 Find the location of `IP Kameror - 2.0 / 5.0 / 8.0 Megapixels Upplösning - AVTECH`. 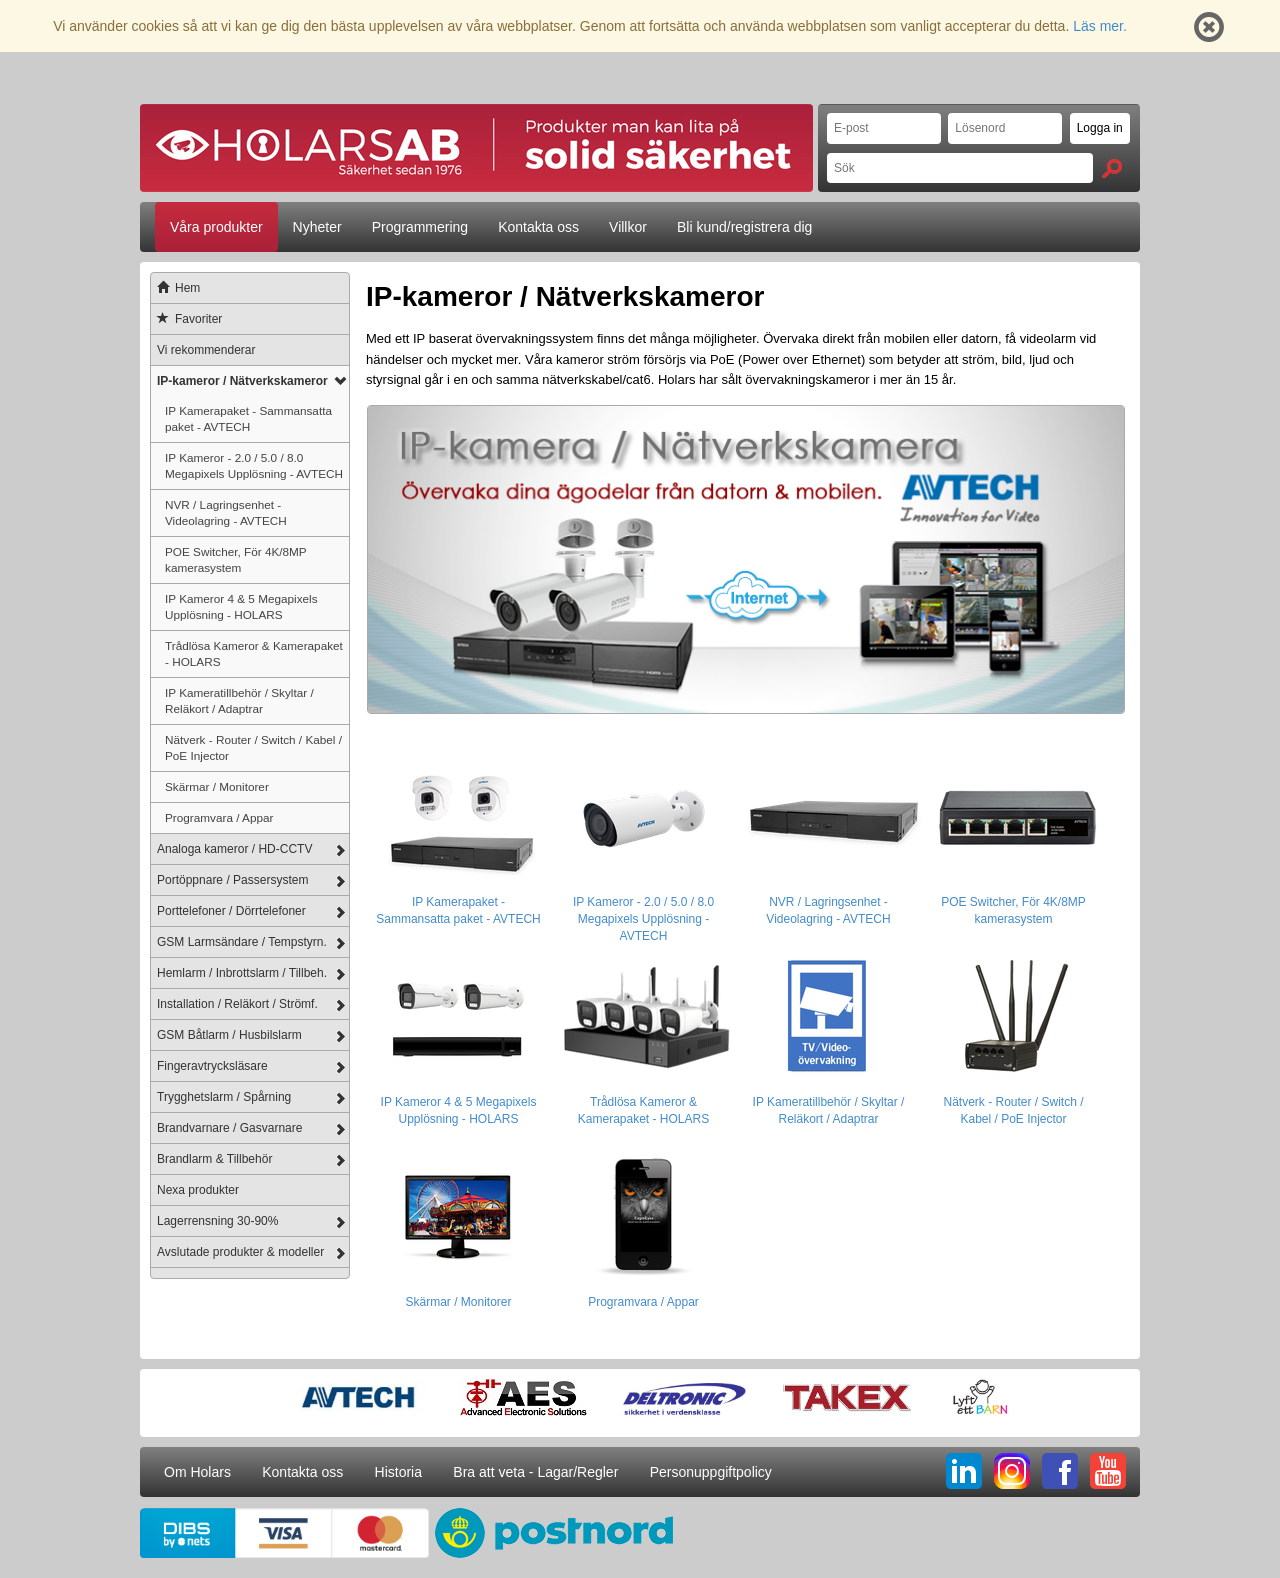

IP Kameror - 2.0 / 5.0 / 8.0 Megapixels Upplösning - AVTECH is located at coordinates (254, 465).